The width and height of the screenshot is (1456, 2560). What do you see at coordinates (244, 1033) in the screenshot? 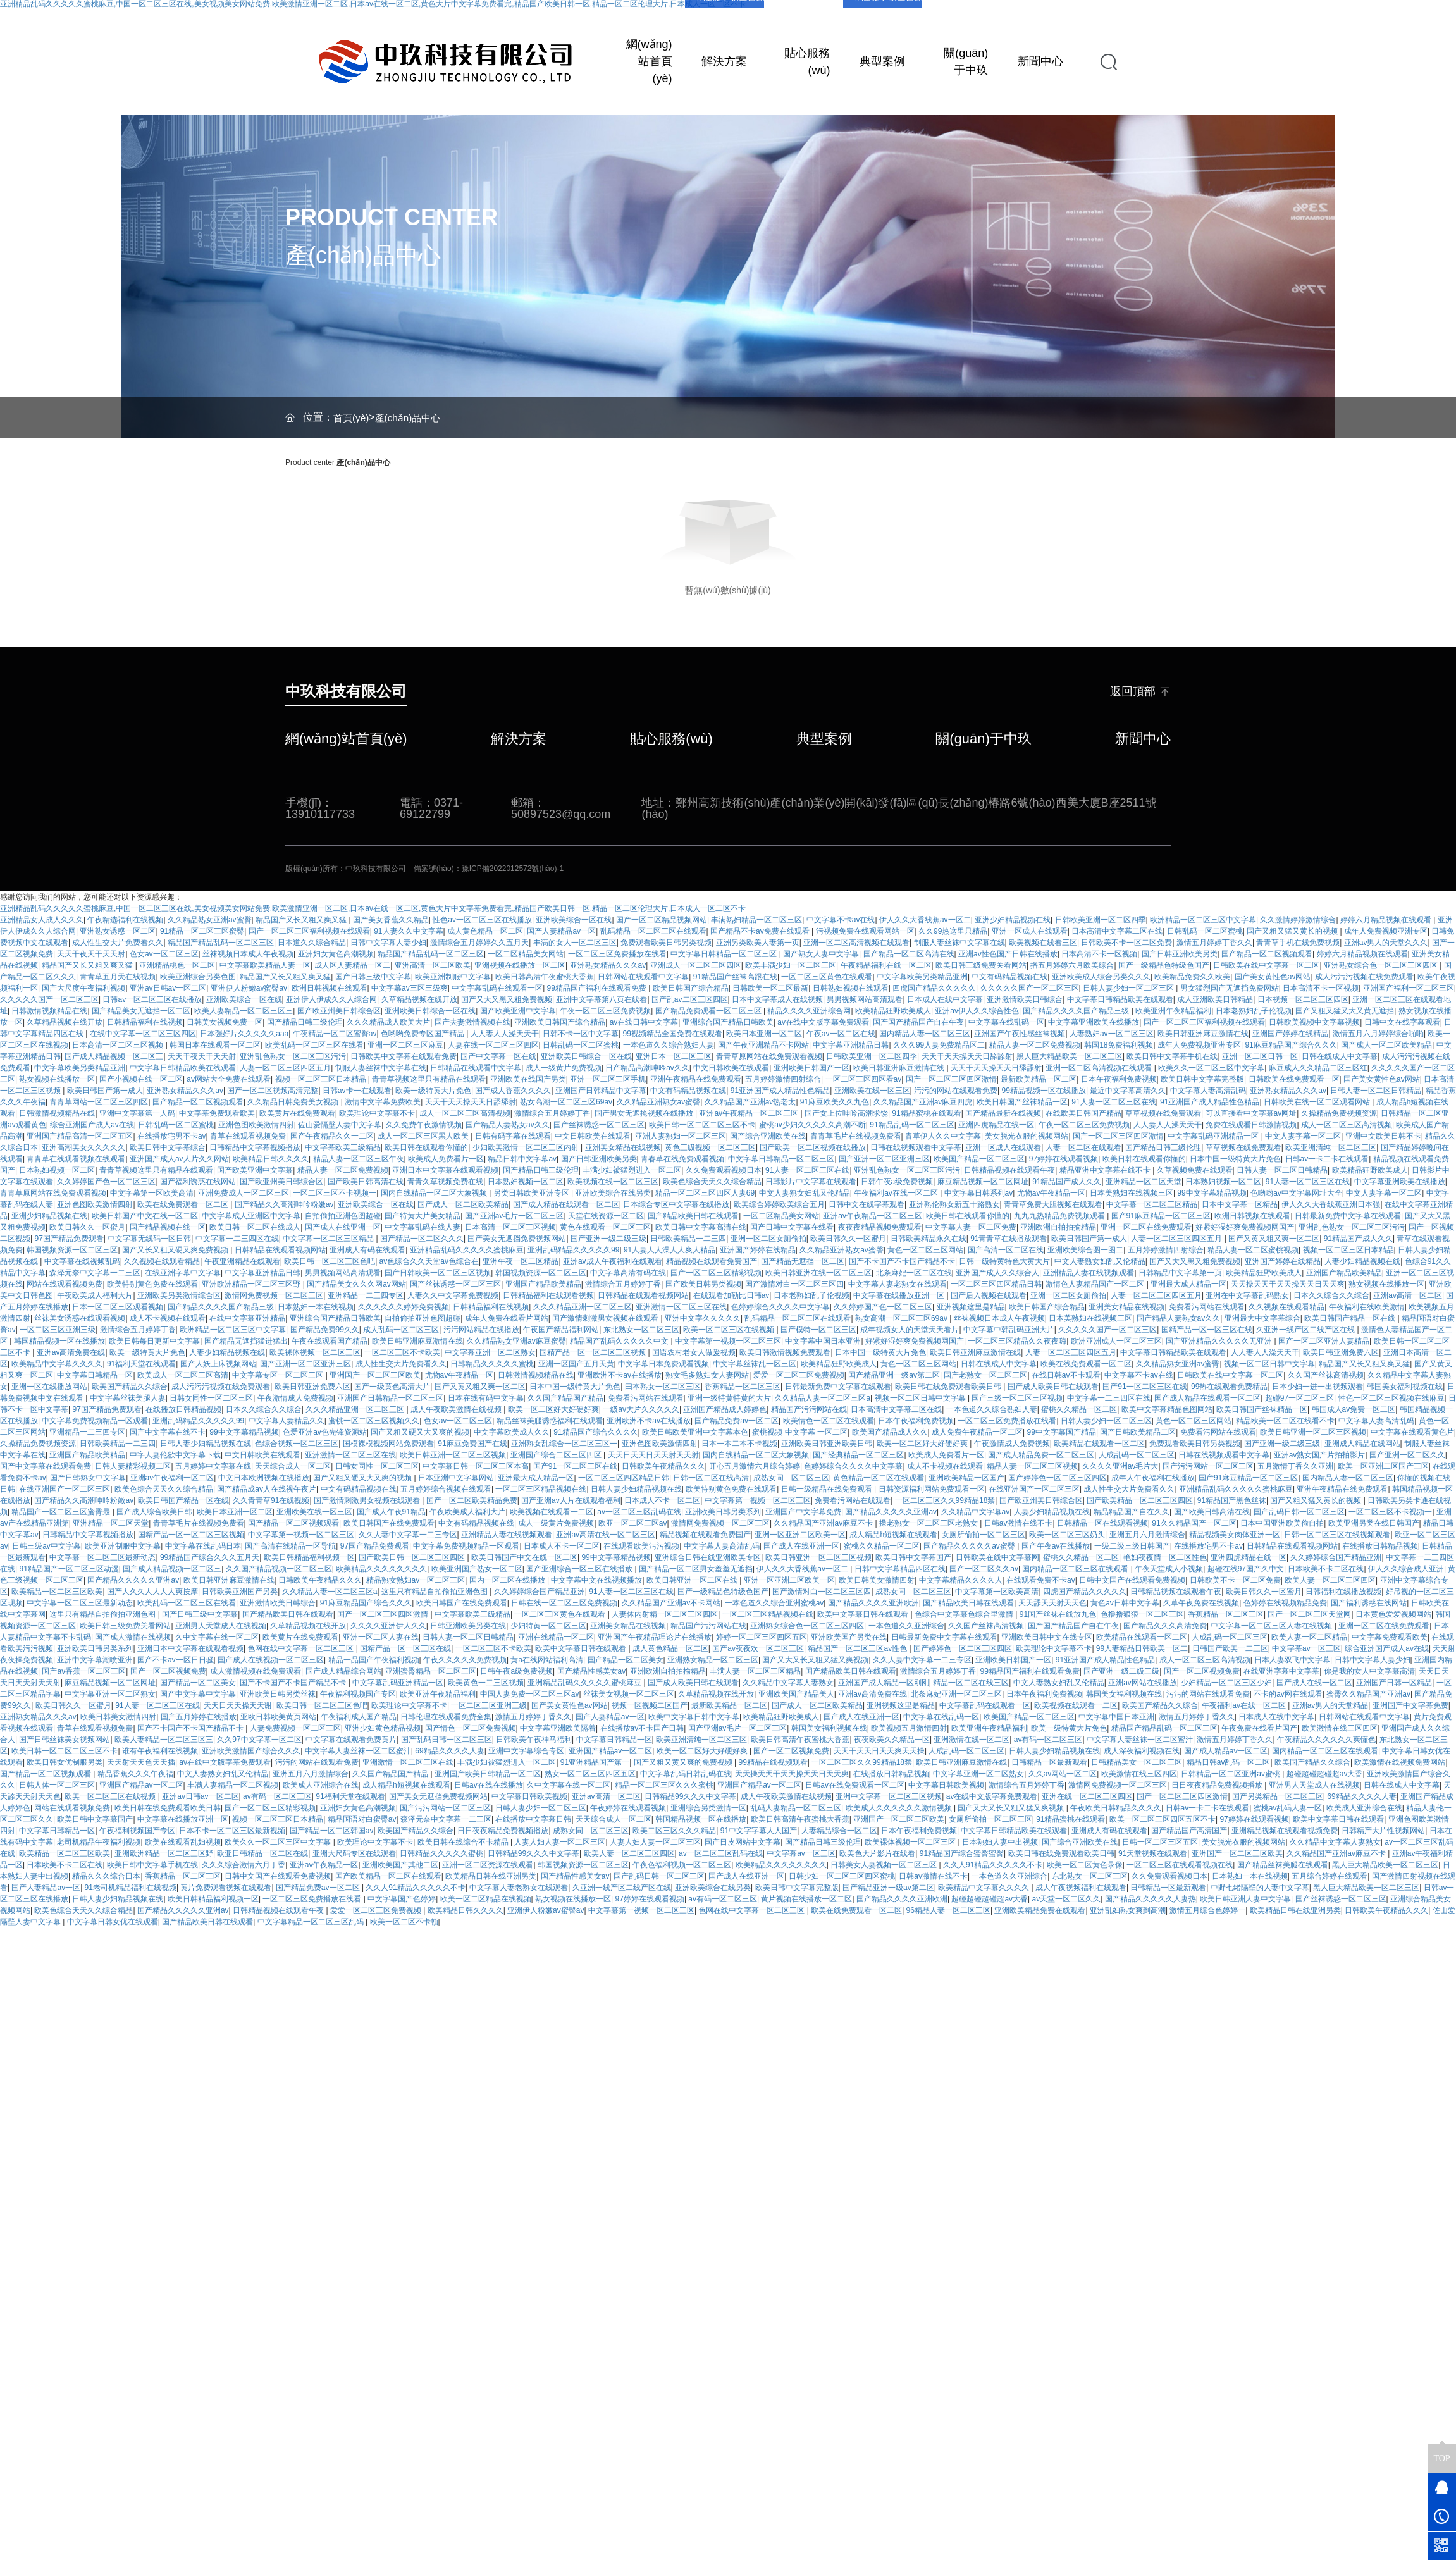
I see `日本强好片久久久久久aaa` at bounding box center [244, 1033].